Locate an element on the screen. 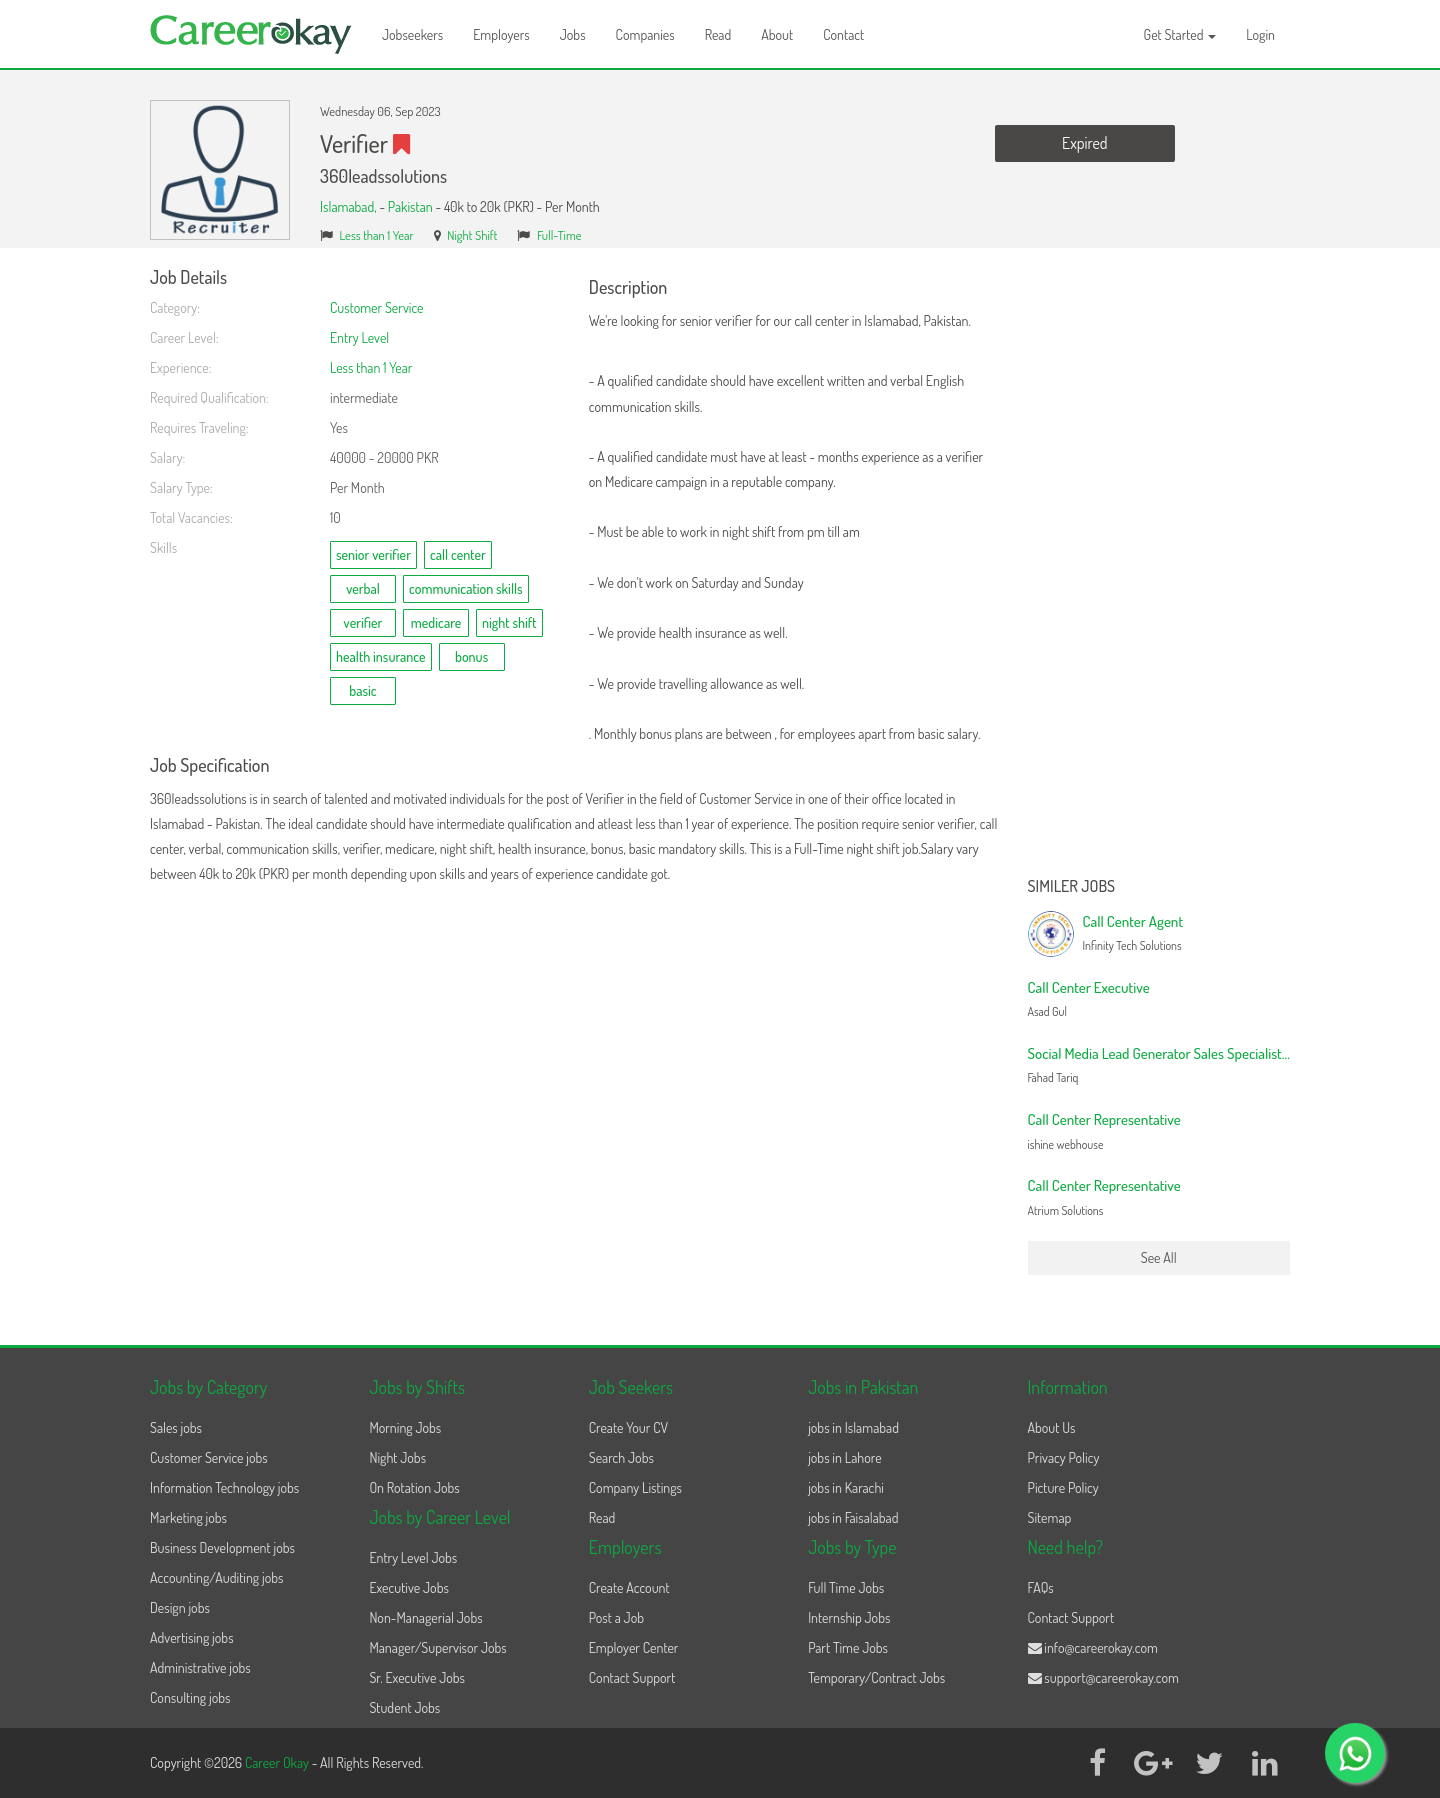  jobs in Islamabad is located at coordinates (853, 1427).